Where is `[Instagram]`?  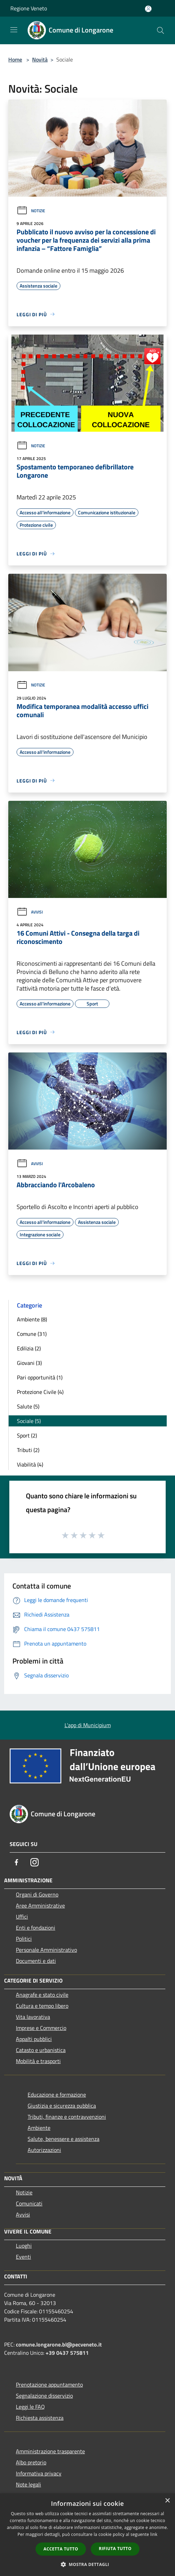 [Instagram] is located at coordinates (34, 1862).